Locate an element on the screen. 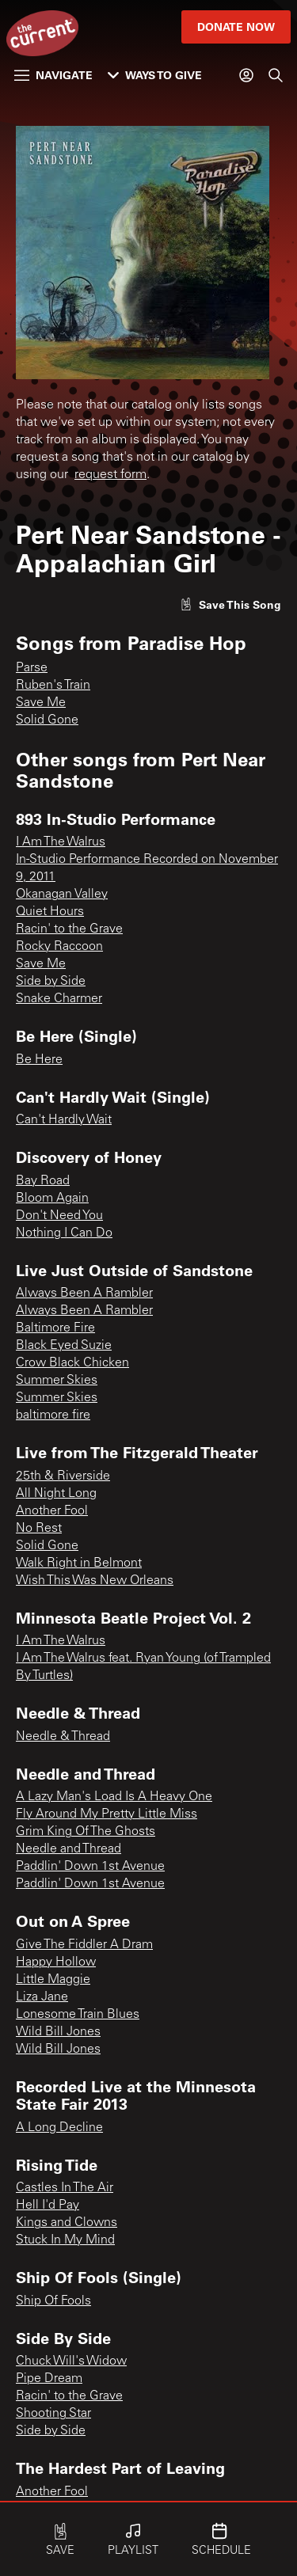 This screenshot has height=2576, width=297. Baltimore Fire is located at coordinates (55, 1328).